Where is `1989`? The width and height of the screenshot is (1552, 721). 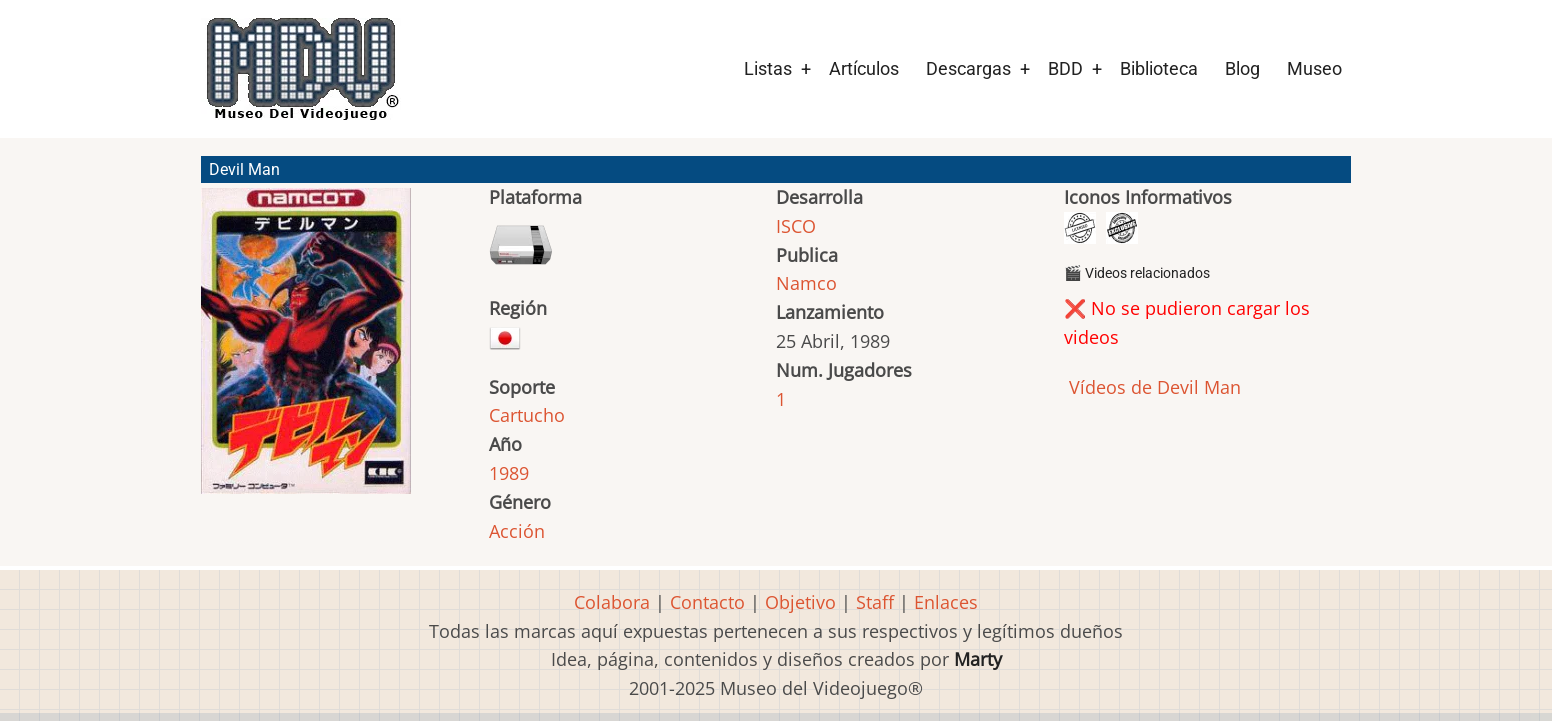
1989 is located at coordinates (509, 473).